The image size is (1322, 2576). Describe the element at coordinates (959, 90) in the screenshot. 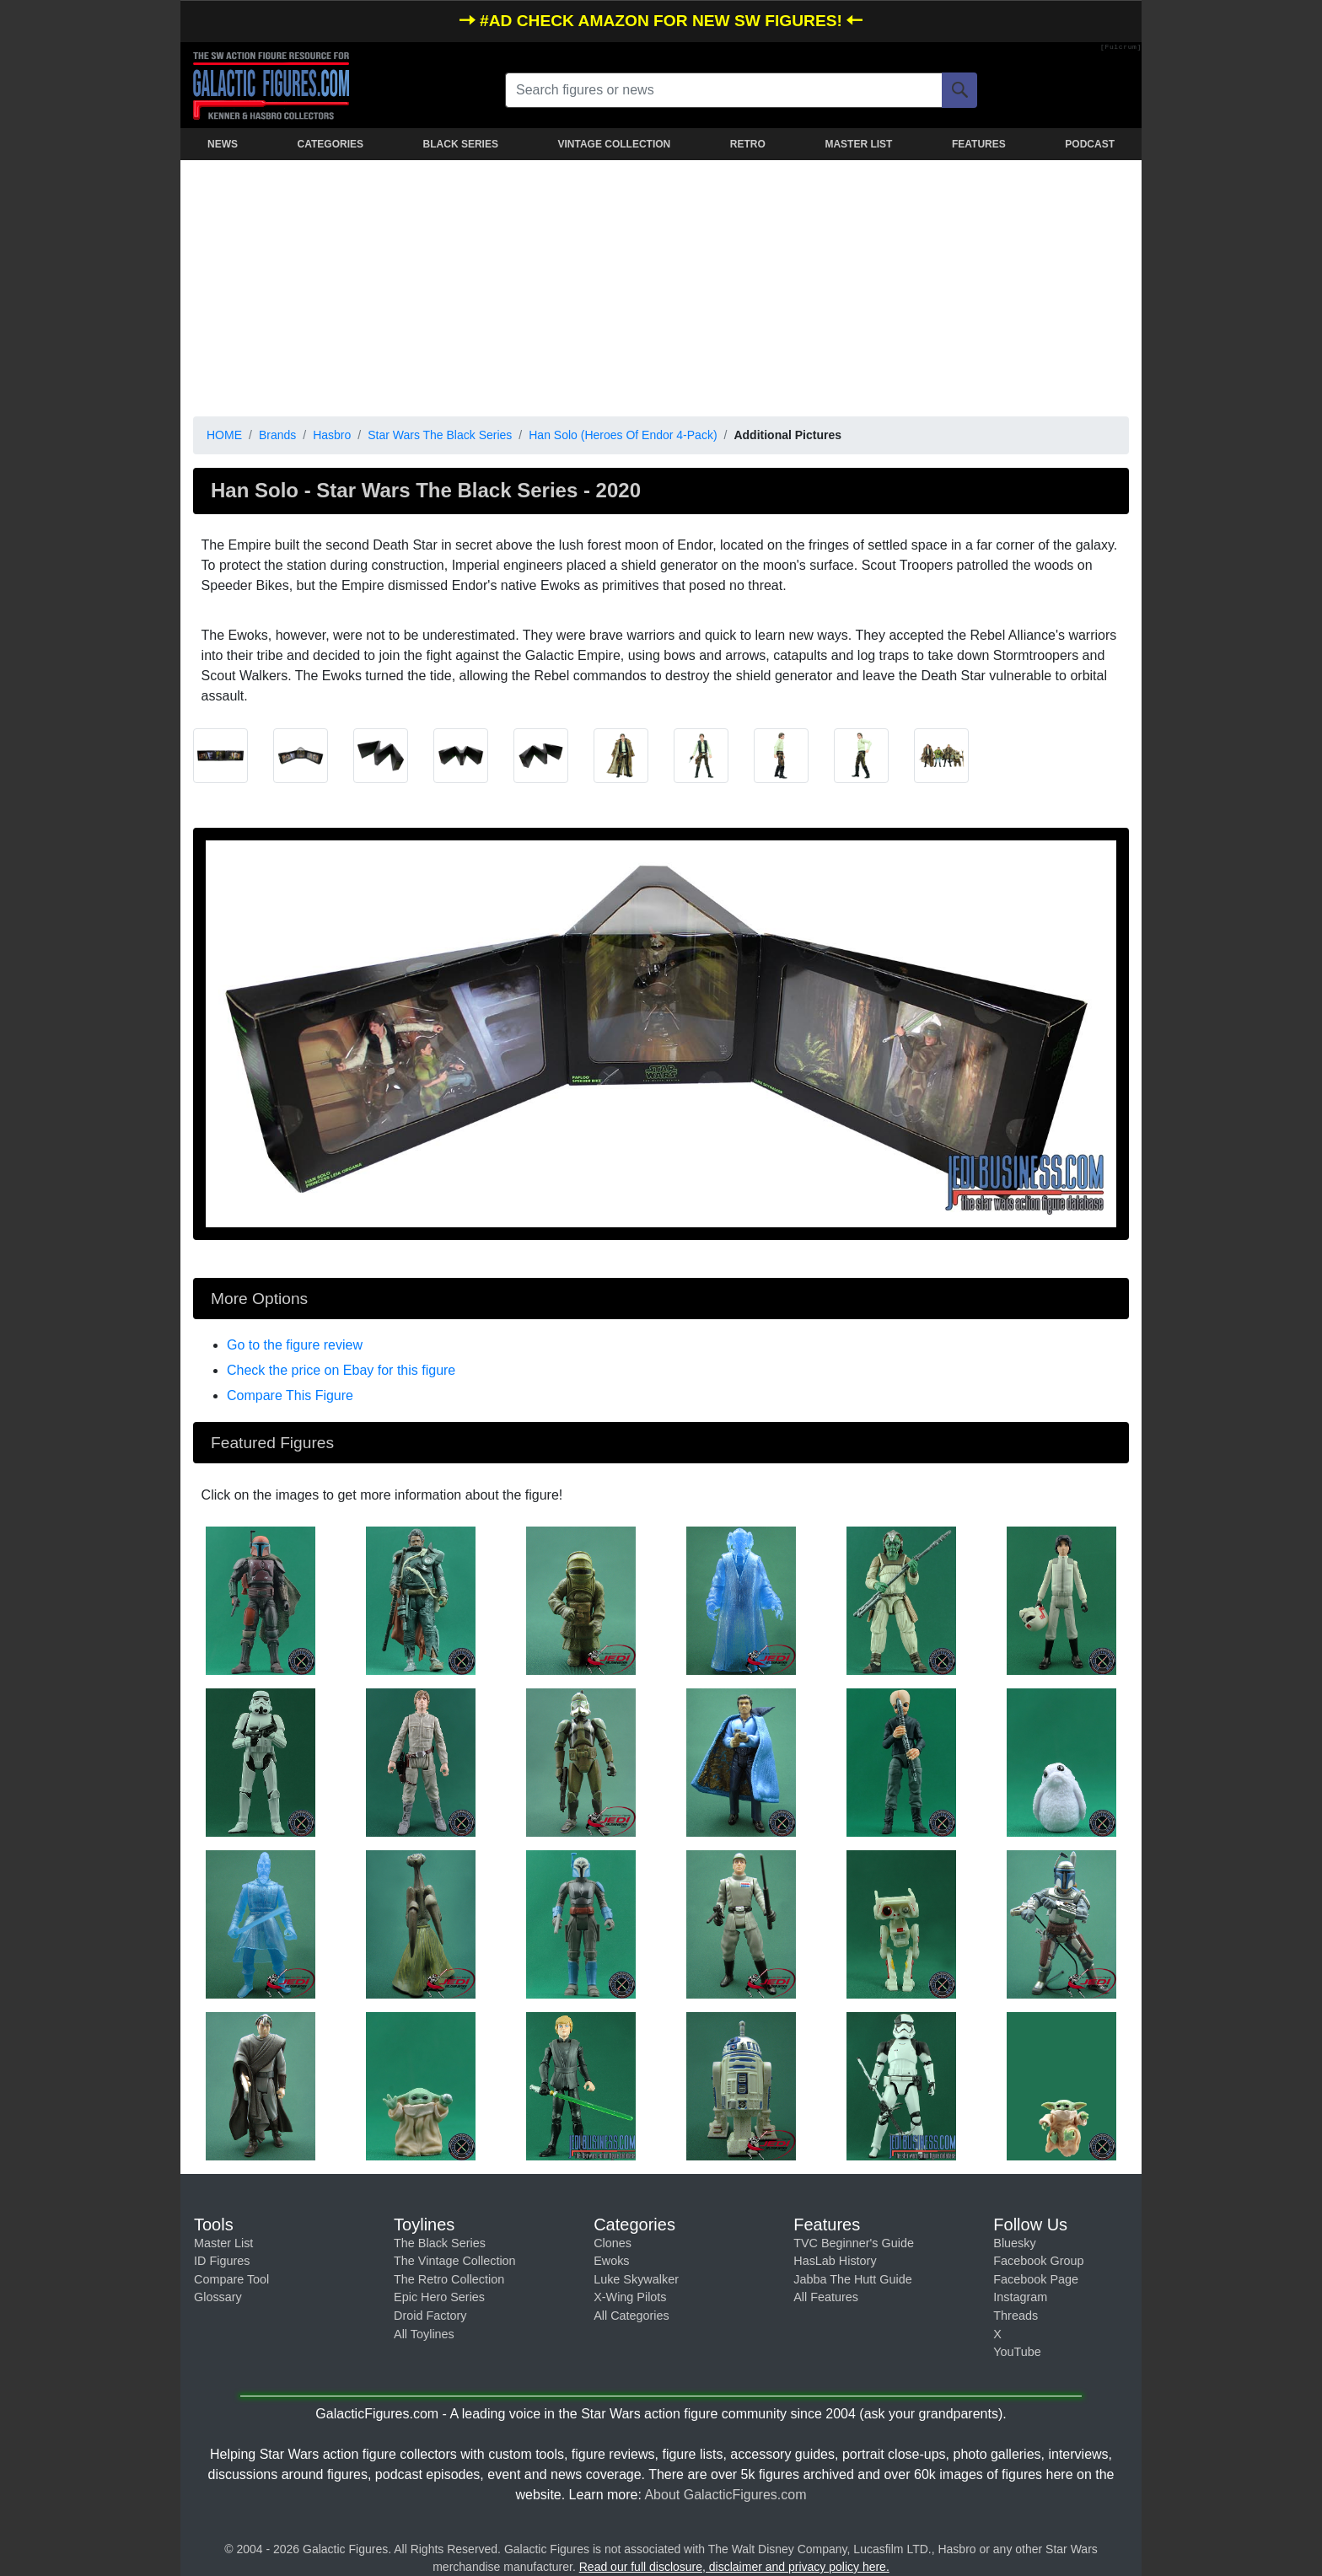

I see `[Search]` at that location.